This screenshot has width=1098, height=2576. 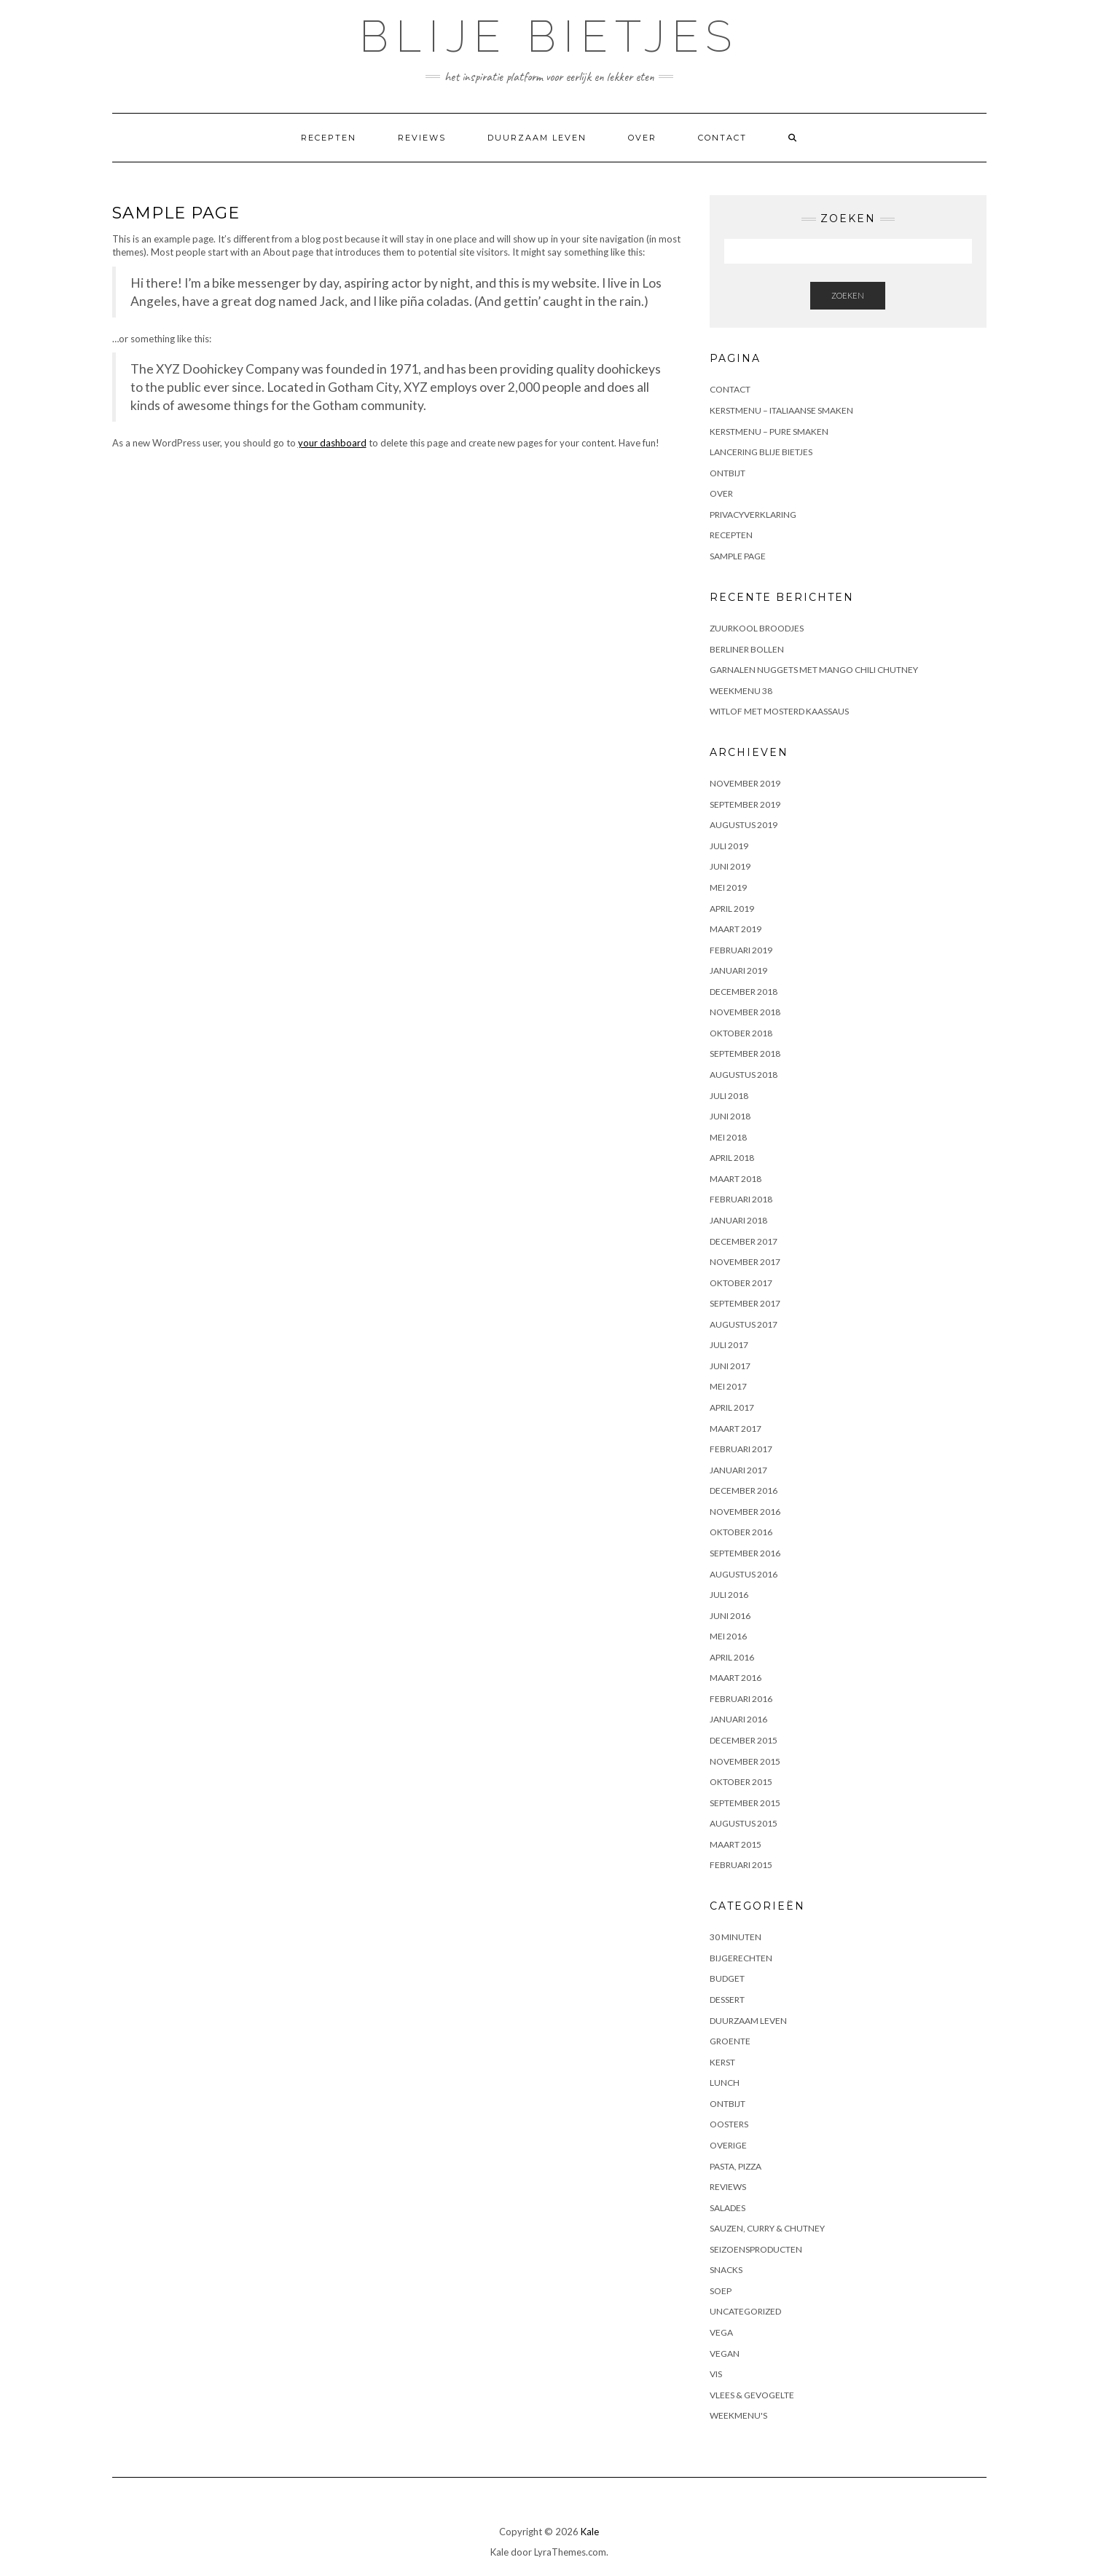 What do you see at coordinates (745, 1012) in the screenshot?
I see `november 2018` at bounding box center [745, 1012].